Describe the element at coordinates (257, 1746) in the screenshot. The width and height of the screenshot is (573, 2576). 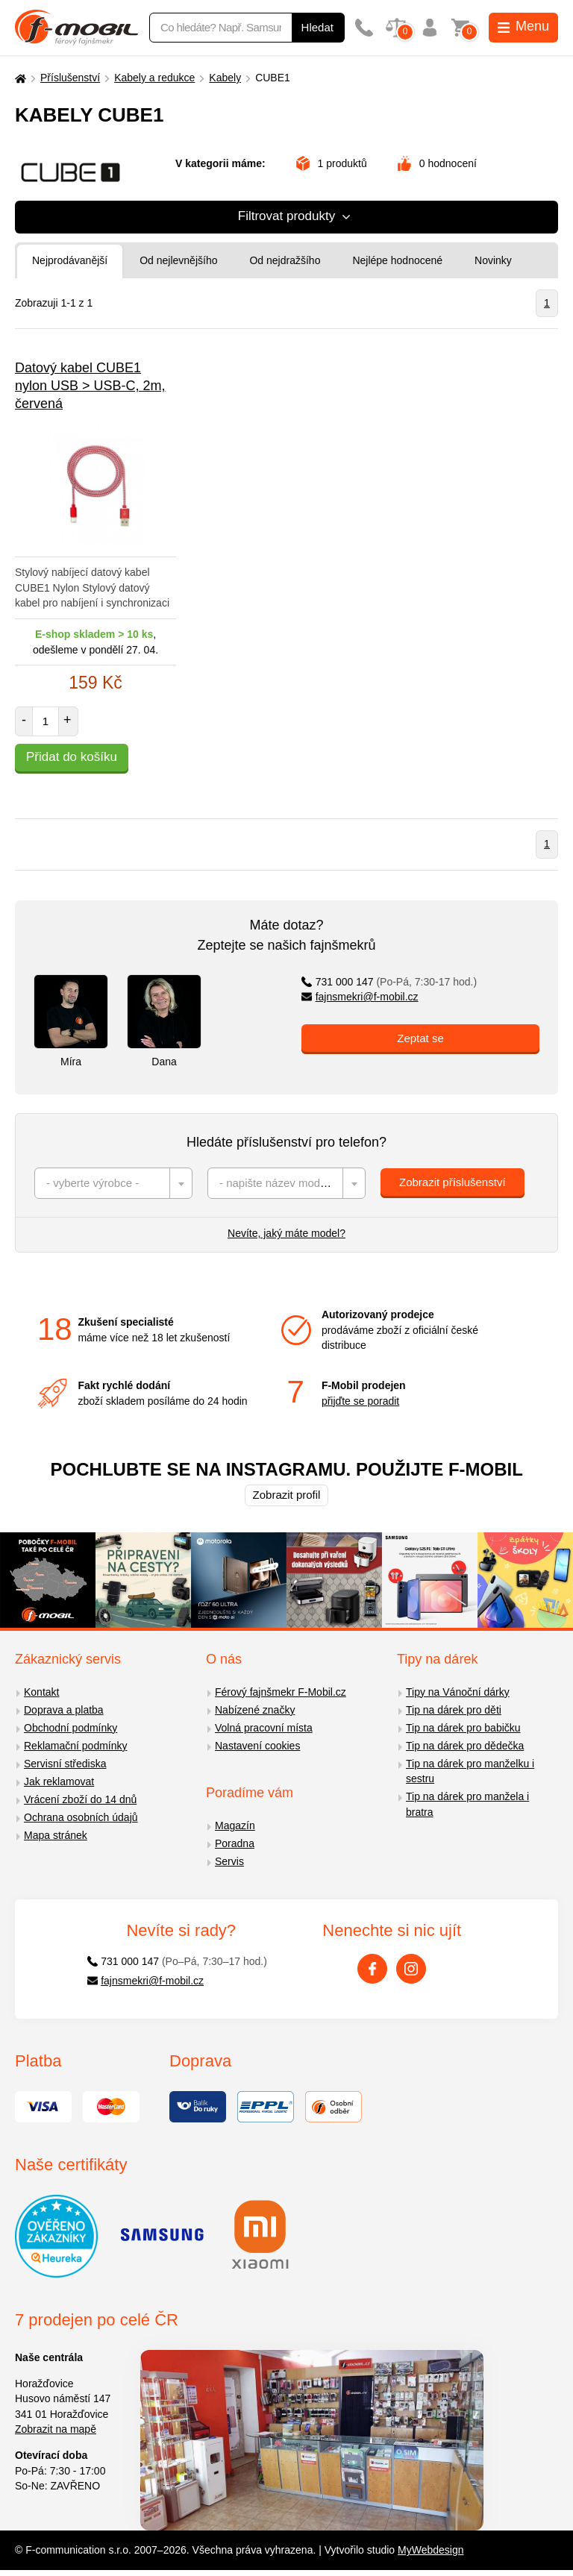
I see `Nastavení cookies` at that location.